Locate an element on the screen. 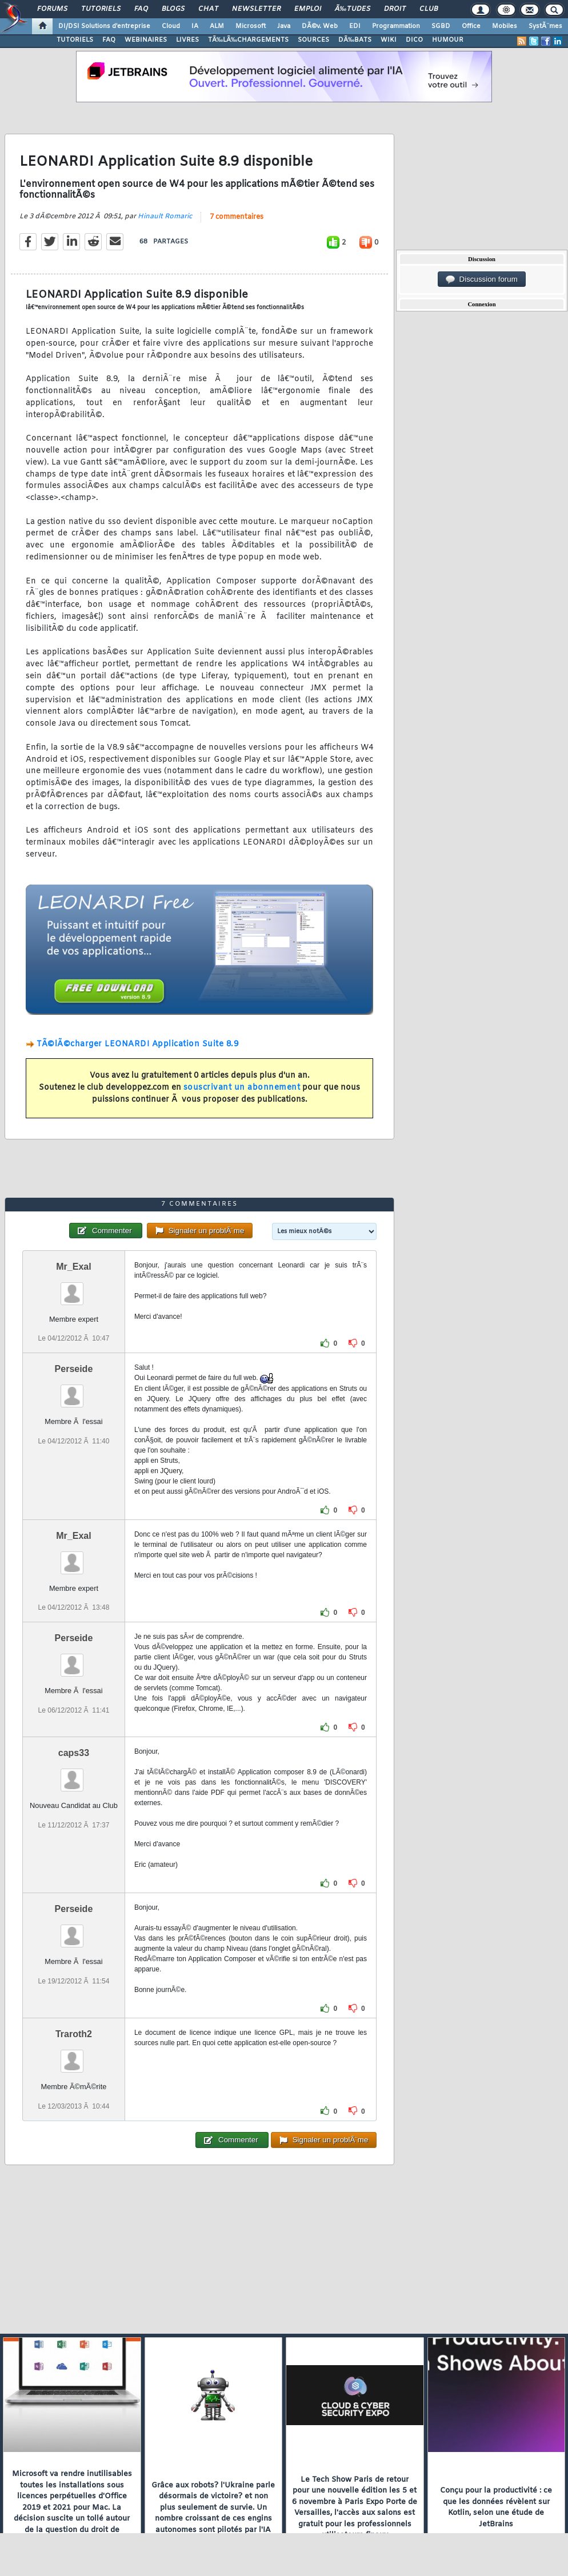  EDI is located at coordinates (355, 26).